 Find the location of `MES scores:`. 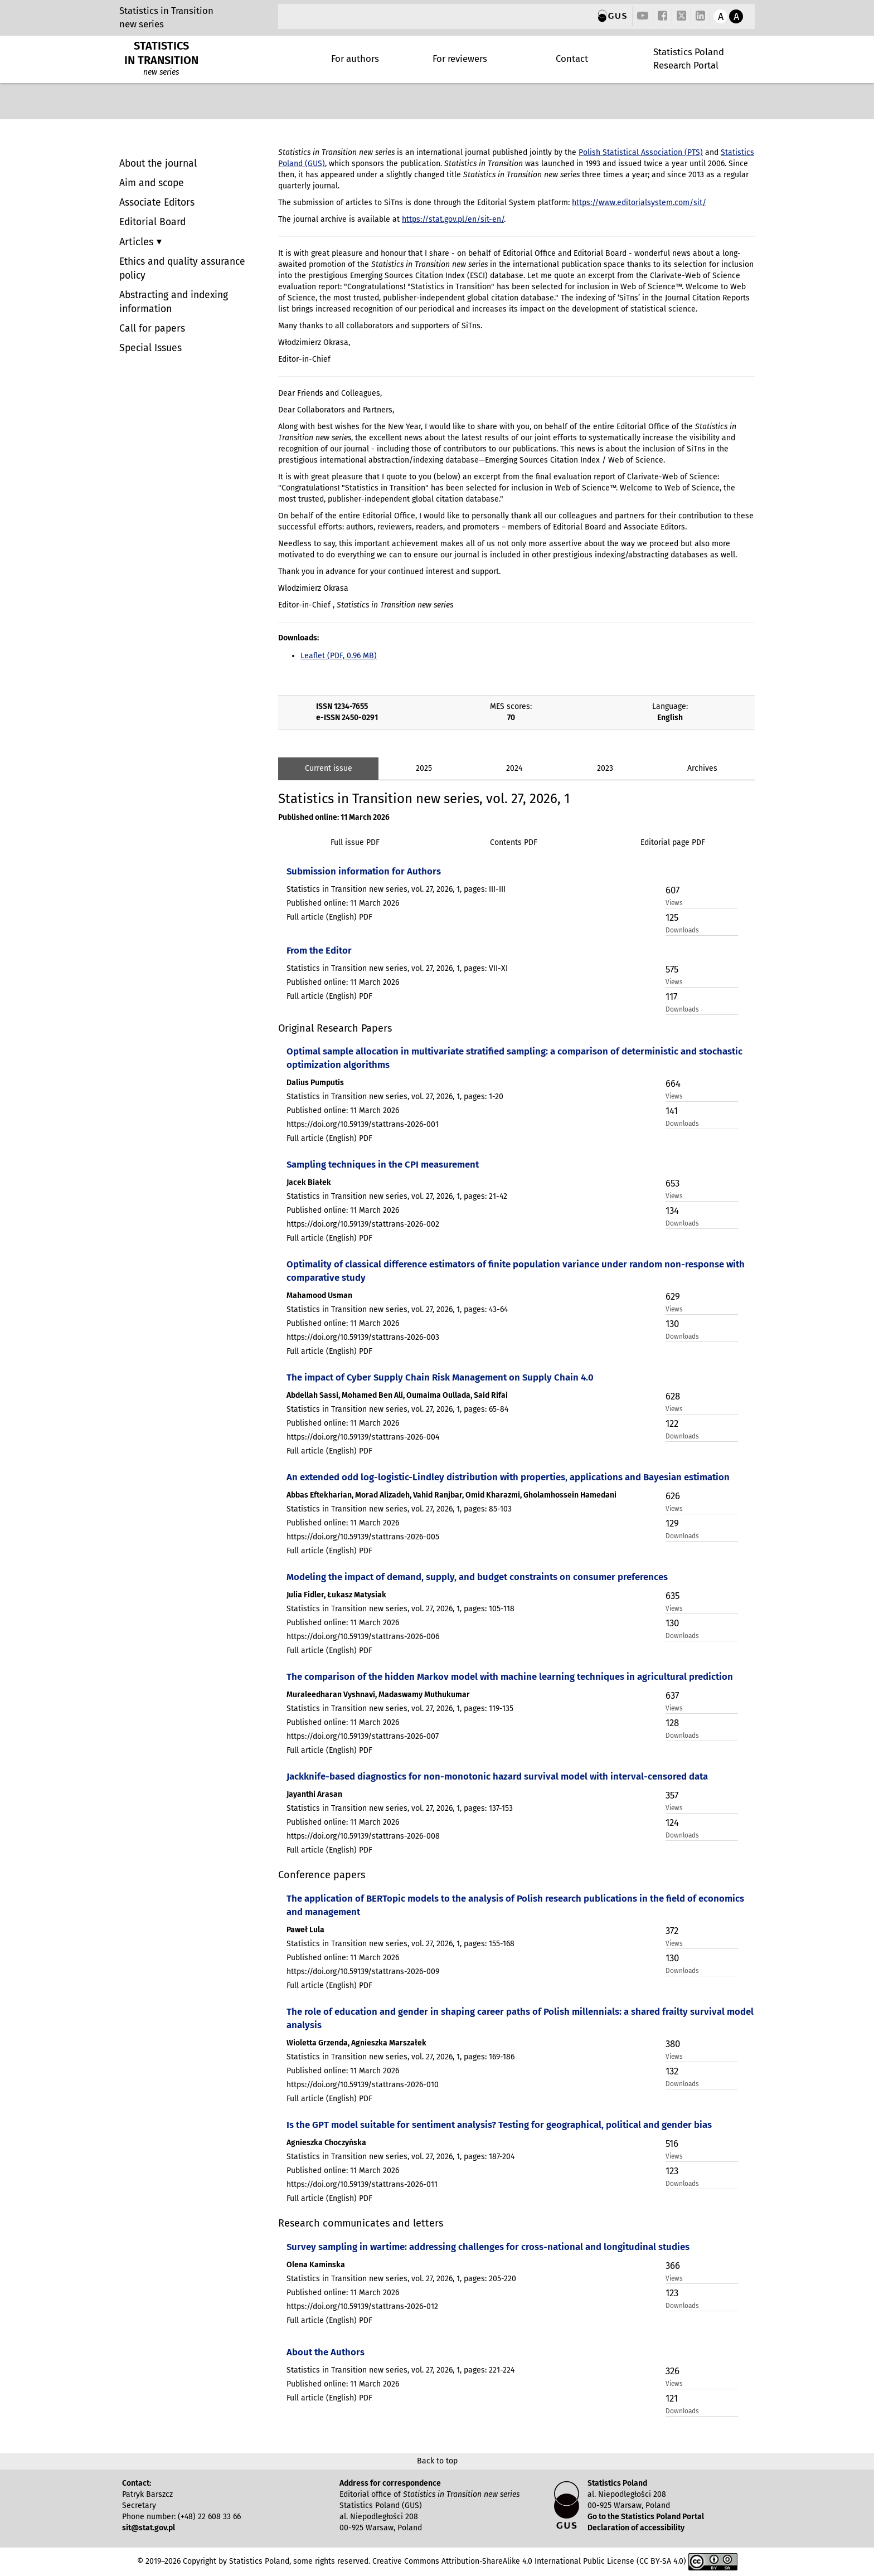

MES scores: is located at coordinates (511, 706).